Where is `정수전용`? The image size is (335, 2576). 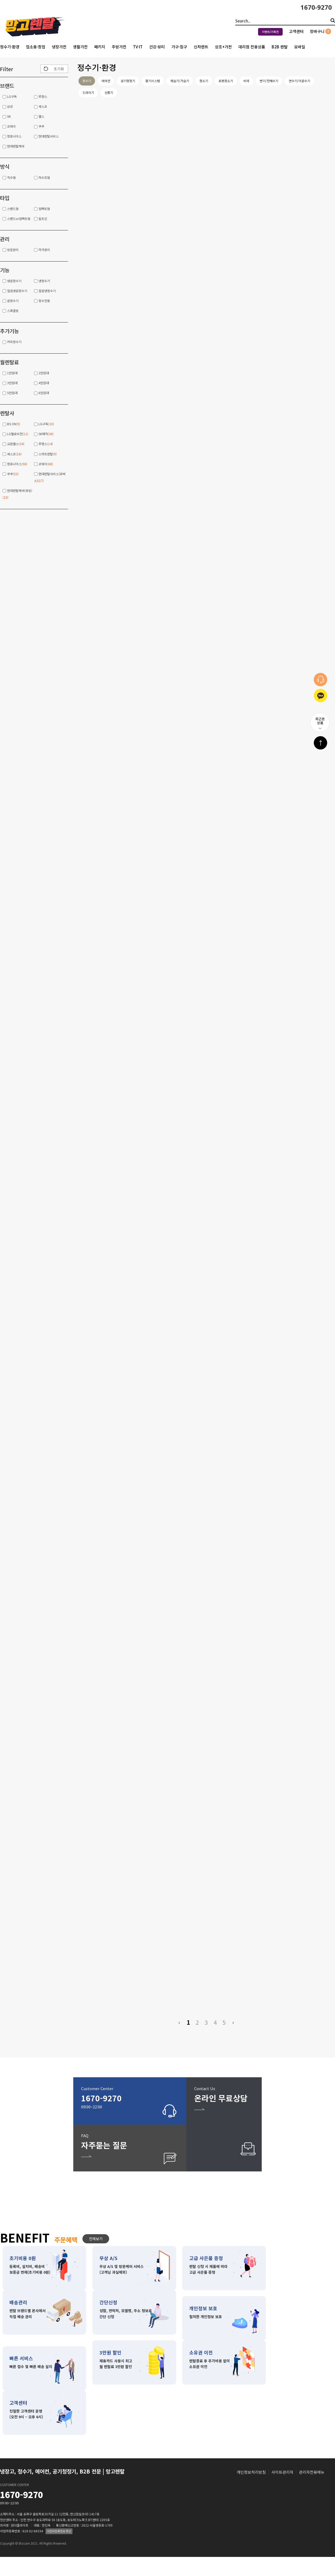 정수전용 is located at coordinates (44, 300).